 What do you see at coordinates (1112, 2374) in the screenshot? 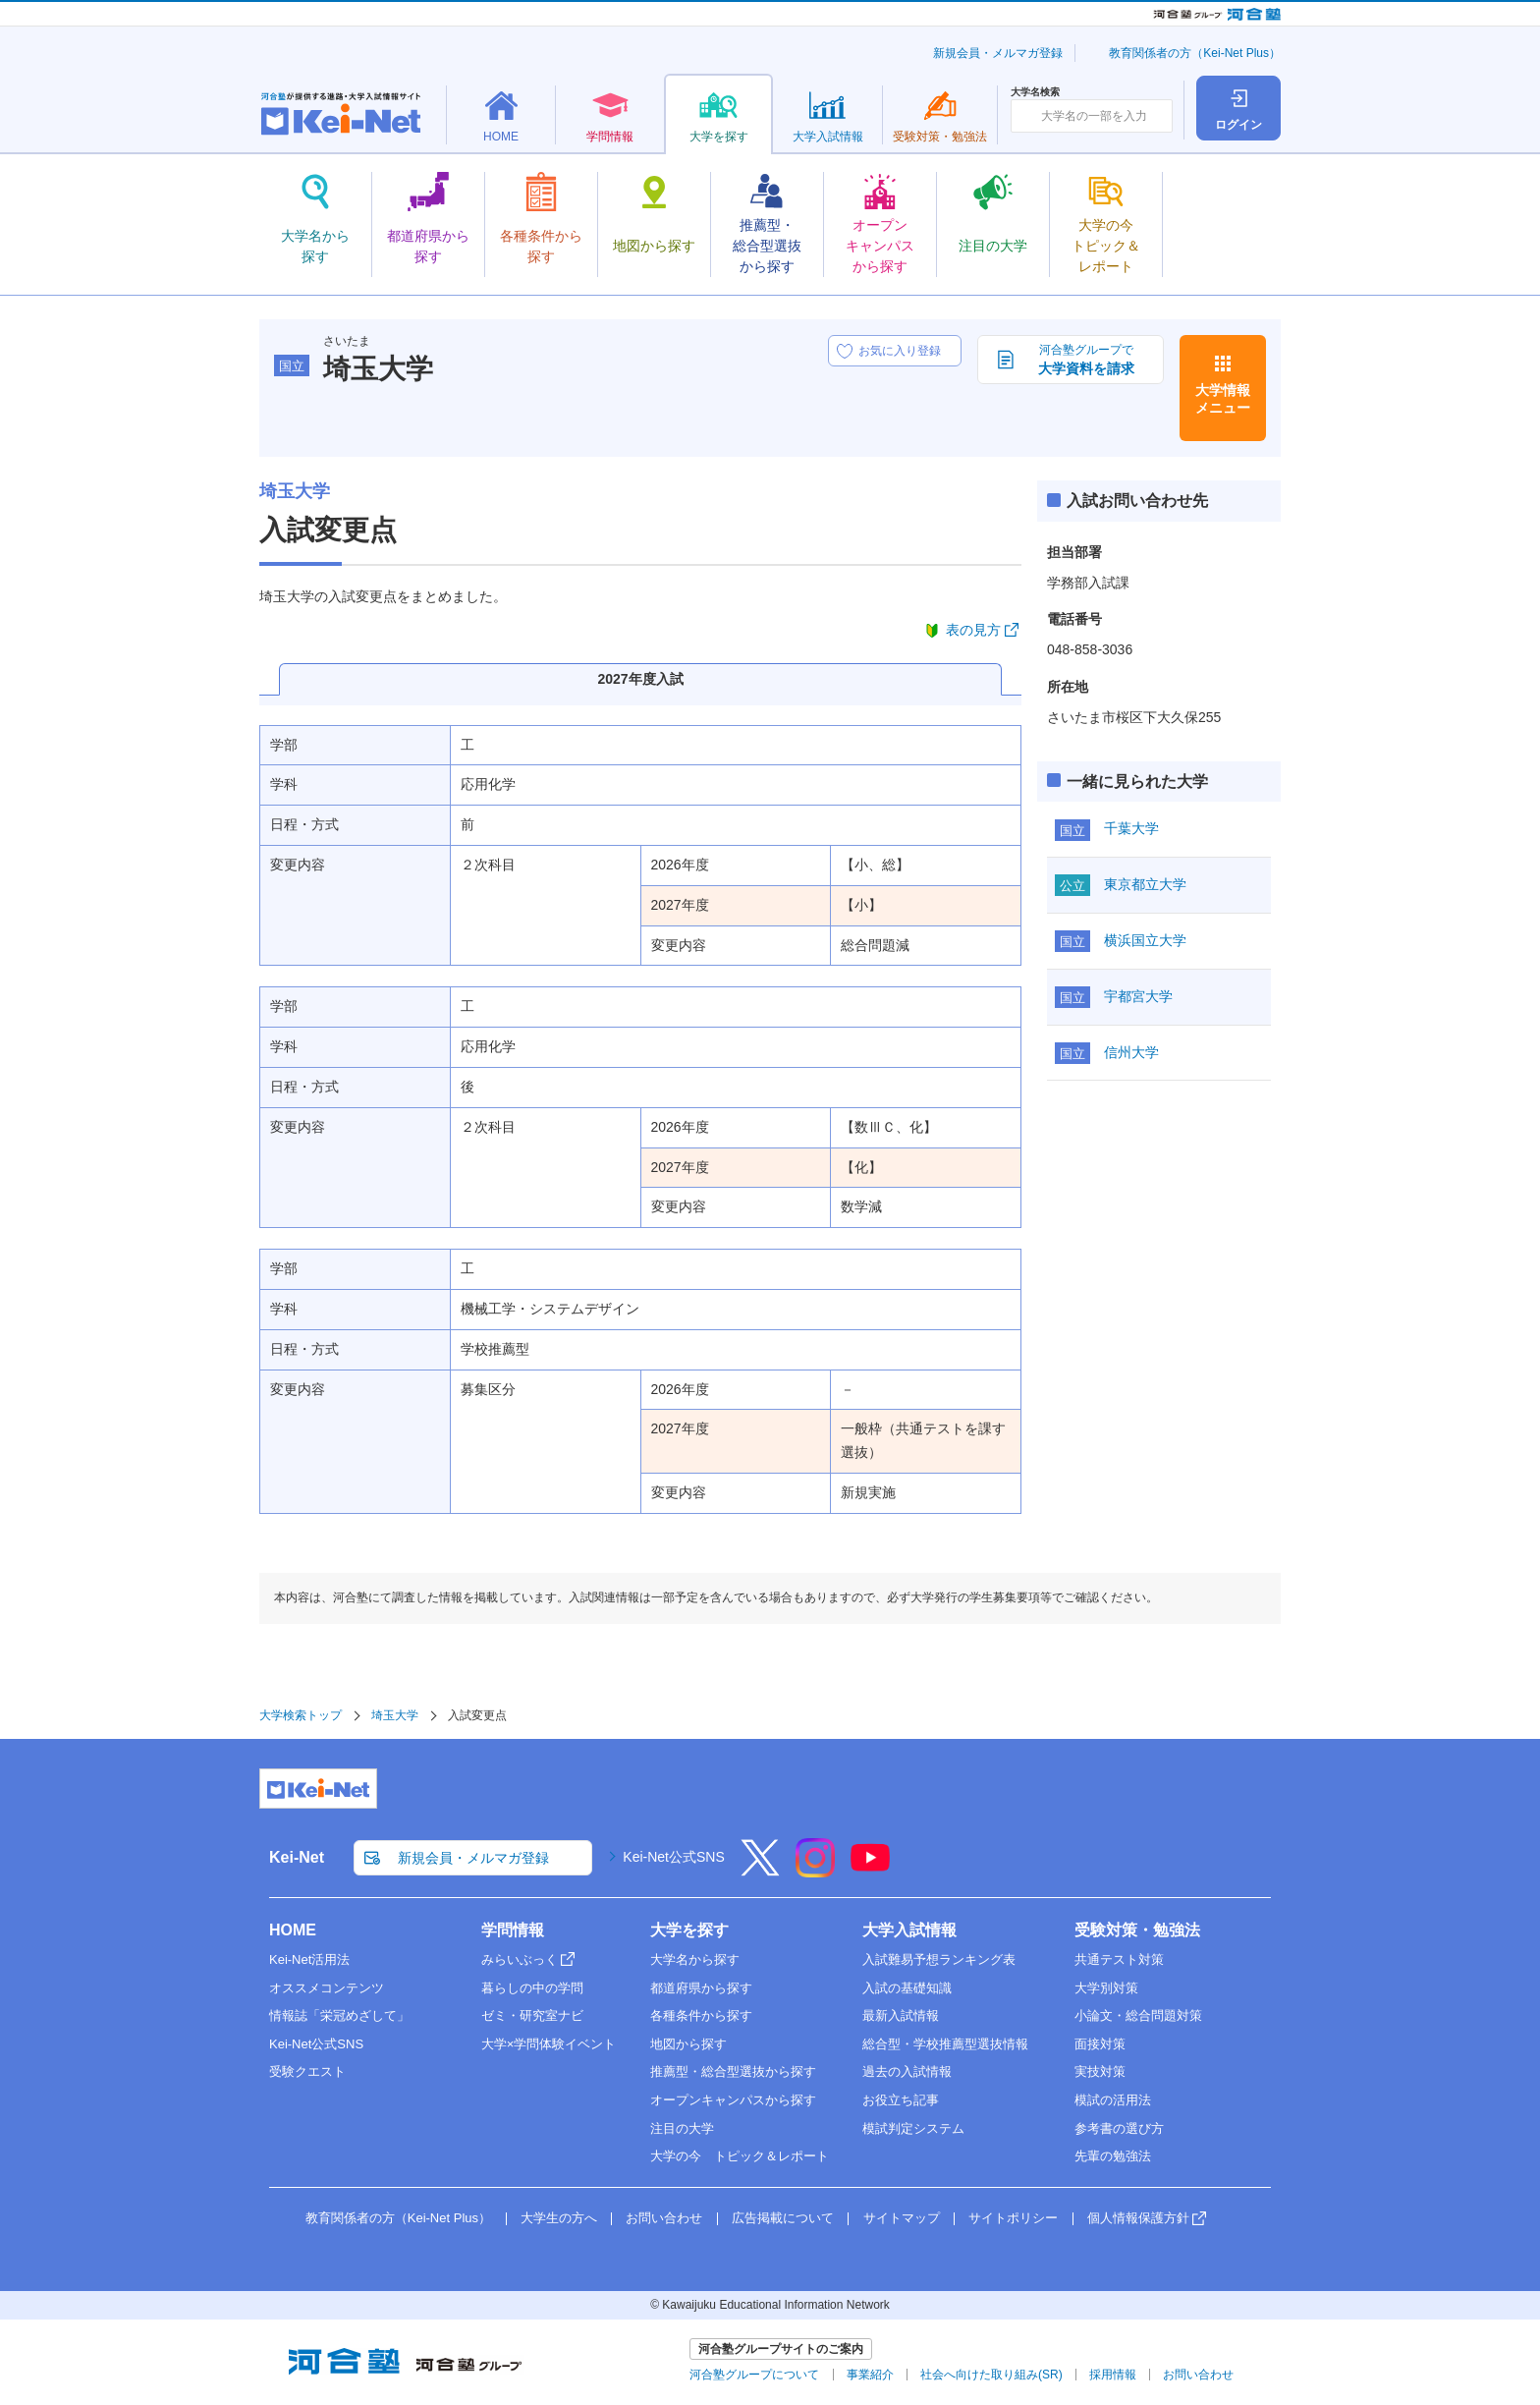
I see `採用情報` at bounding box center [1112, 2374].